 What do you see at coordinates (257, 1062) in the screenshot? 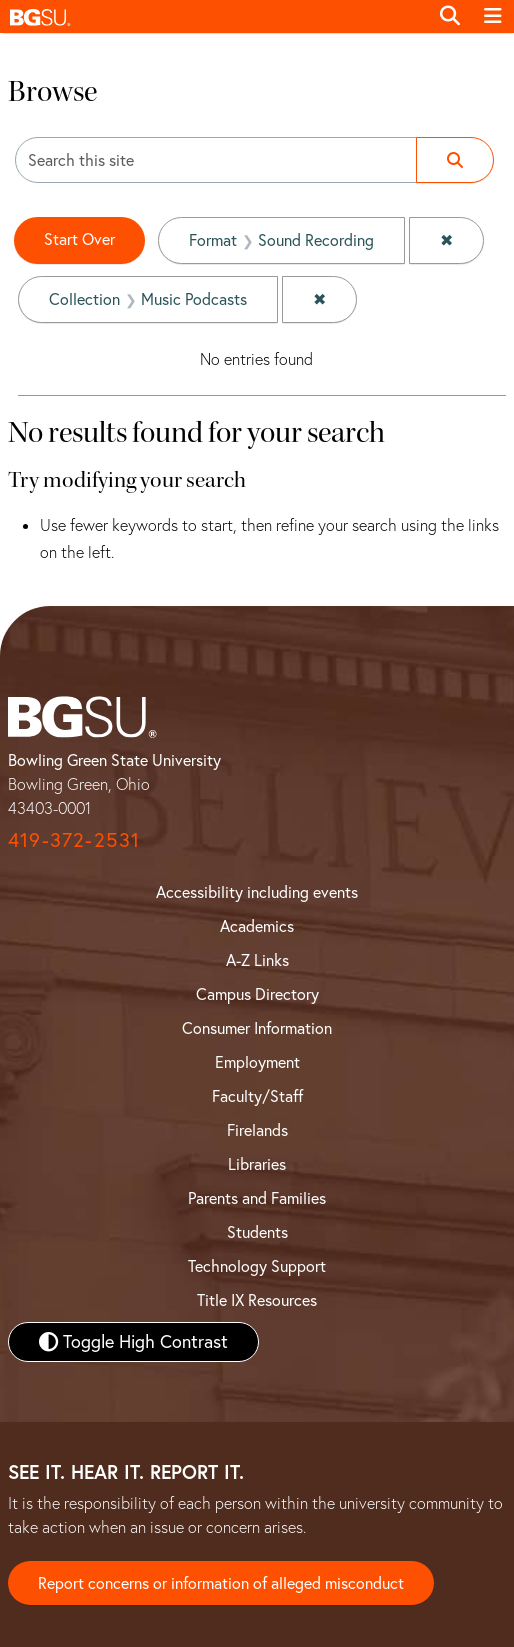
I see `Employment [BGSU Employment Resources]` at bounding box center [257, 1062].